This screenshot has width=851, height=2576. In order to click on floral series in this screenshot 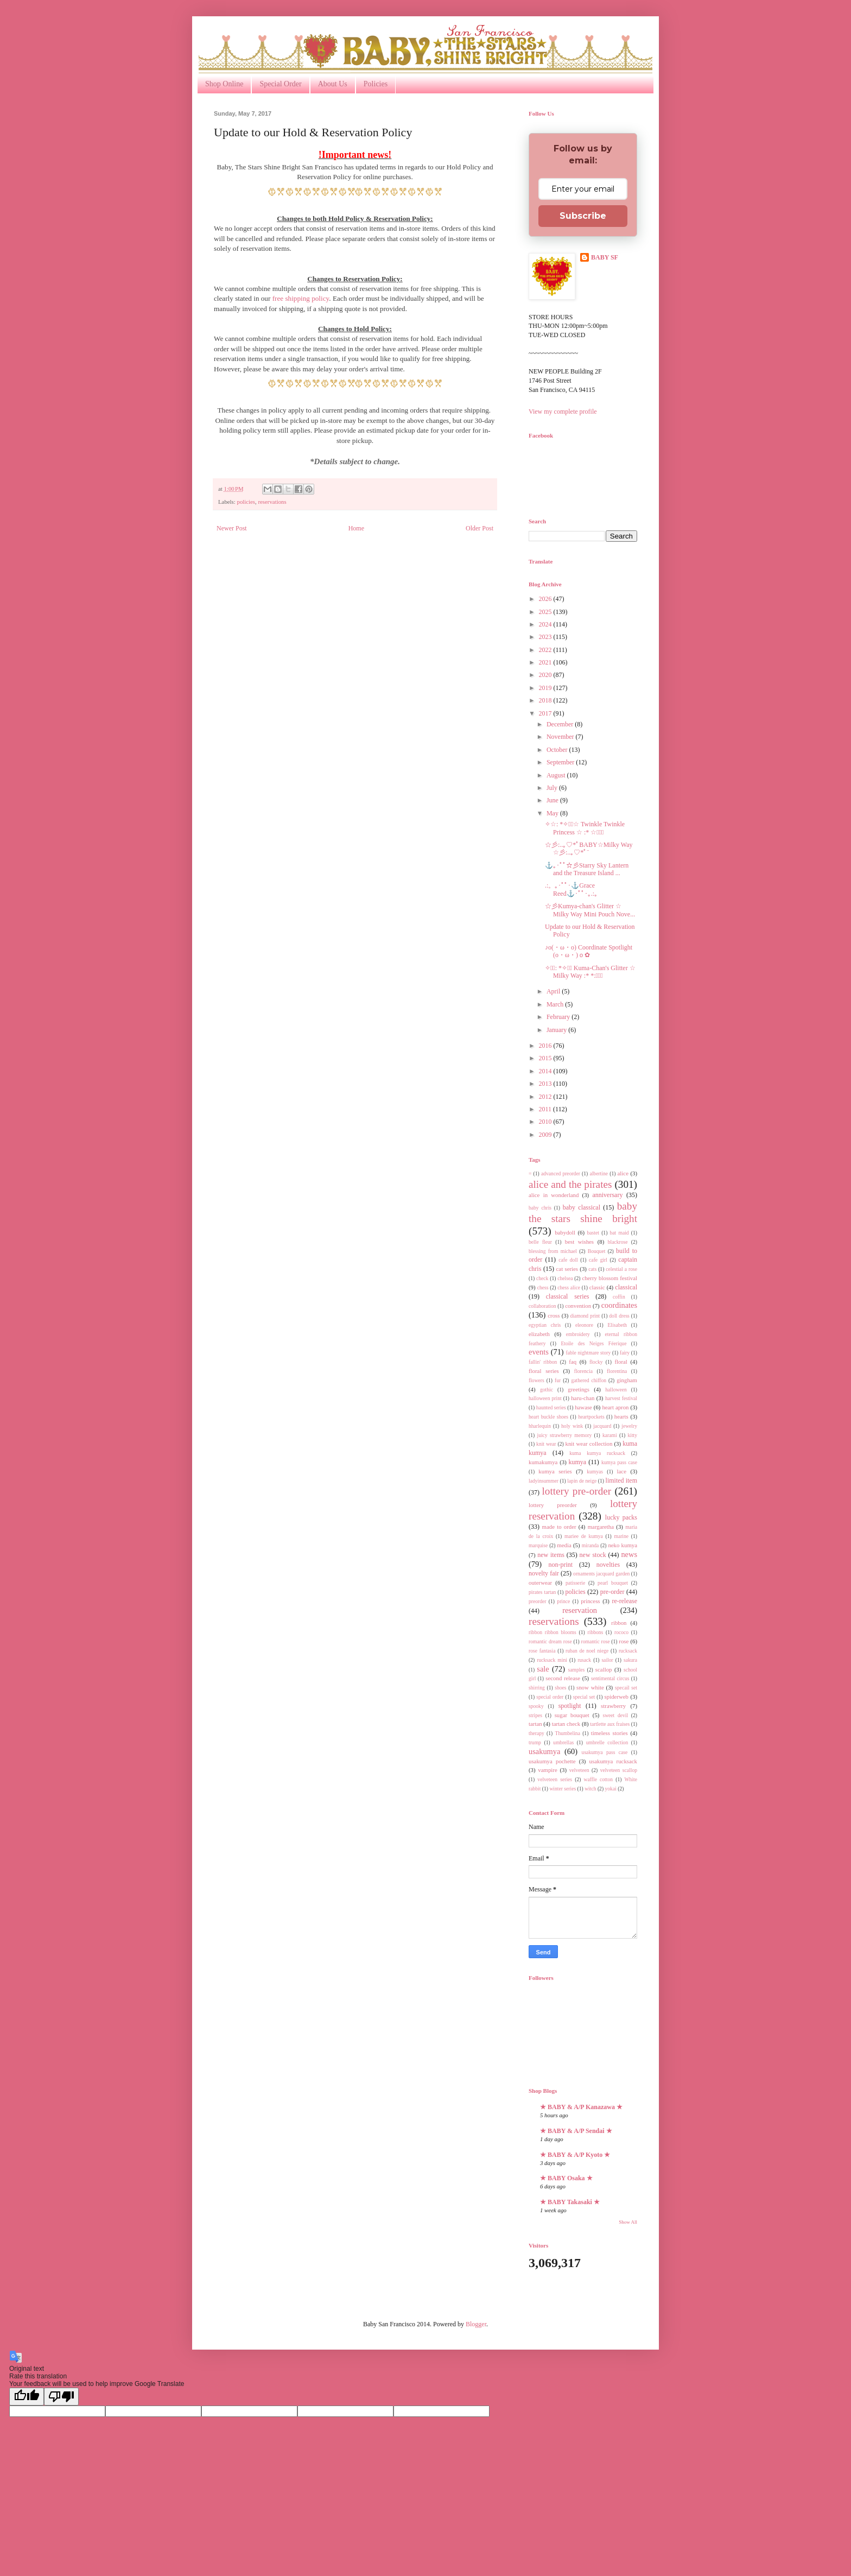, I will do `click(544, 1371)`.